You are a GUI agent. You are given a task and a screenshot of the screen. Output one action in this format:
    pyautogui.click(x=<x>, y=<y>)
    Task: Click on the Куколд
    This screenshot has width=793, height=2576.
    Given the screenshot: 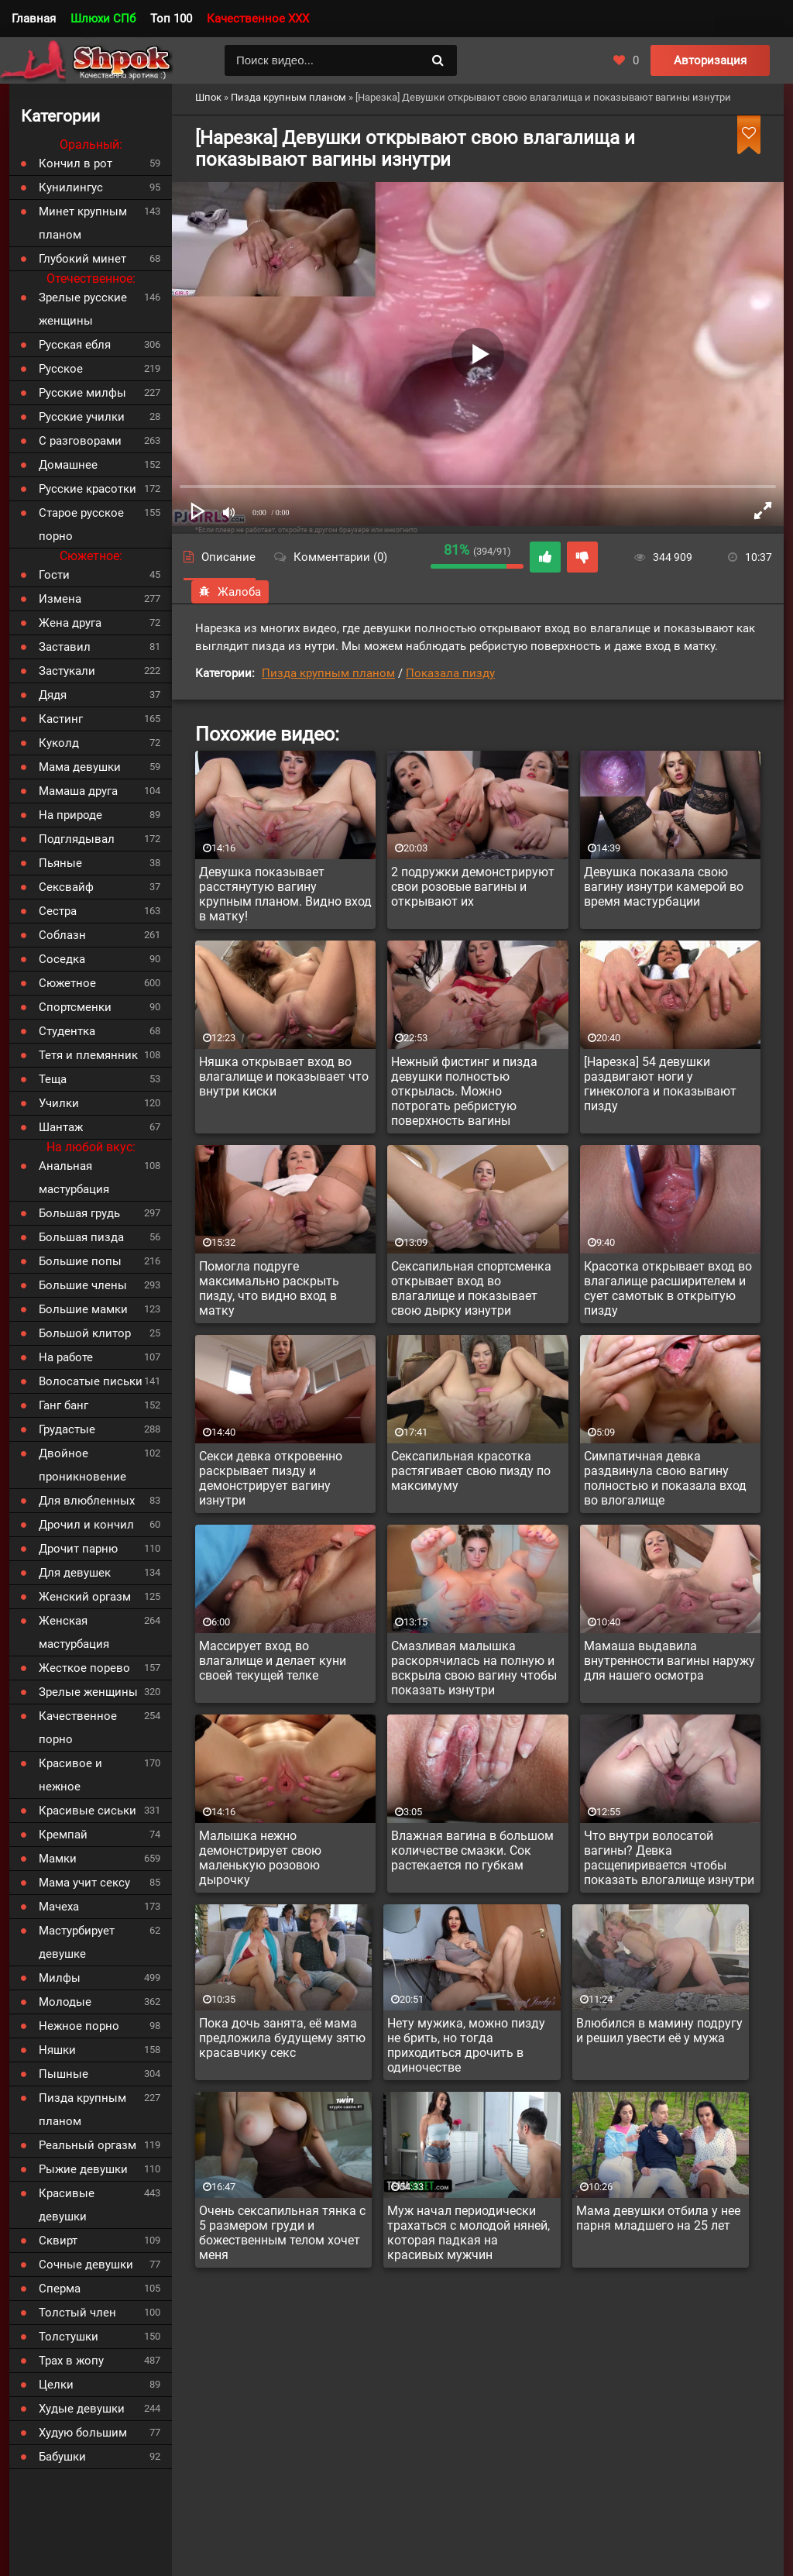 What is the action you would take?
    pyautogui.click(x=59, y=743)
    